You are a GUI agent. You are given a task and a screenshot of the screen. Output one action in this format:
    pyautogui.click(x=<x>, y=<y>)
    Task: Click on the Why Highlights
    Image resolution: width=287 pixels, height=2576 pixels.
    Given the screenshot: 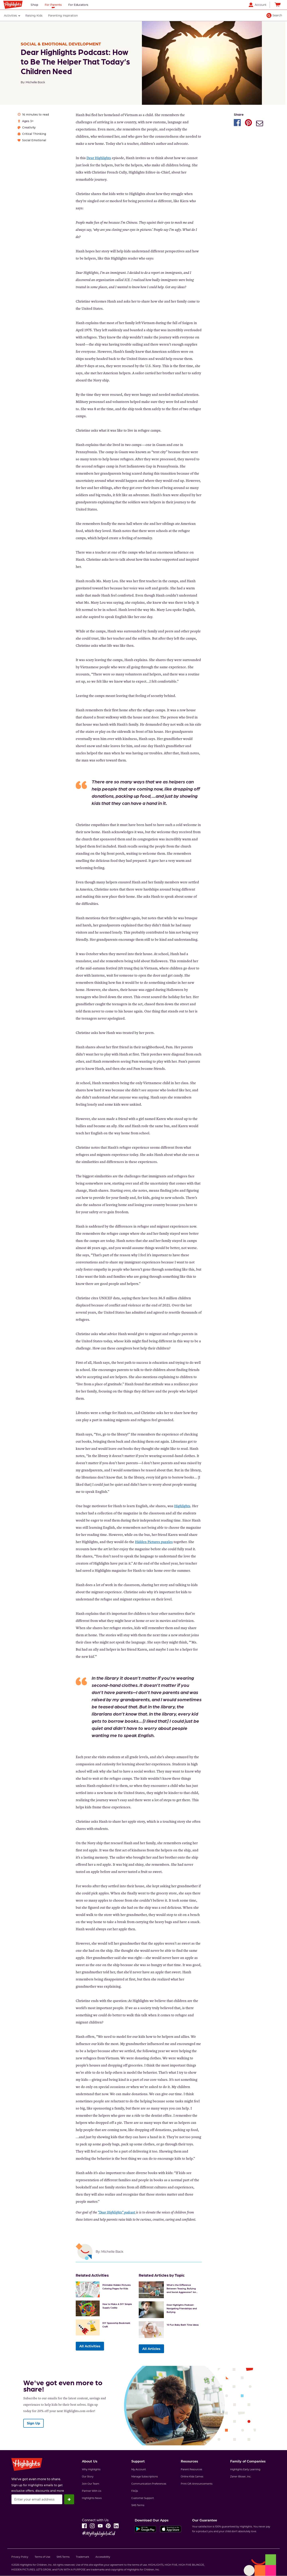 What is the action you would take?
    pyautogui.click(x=91, y=2469)
    